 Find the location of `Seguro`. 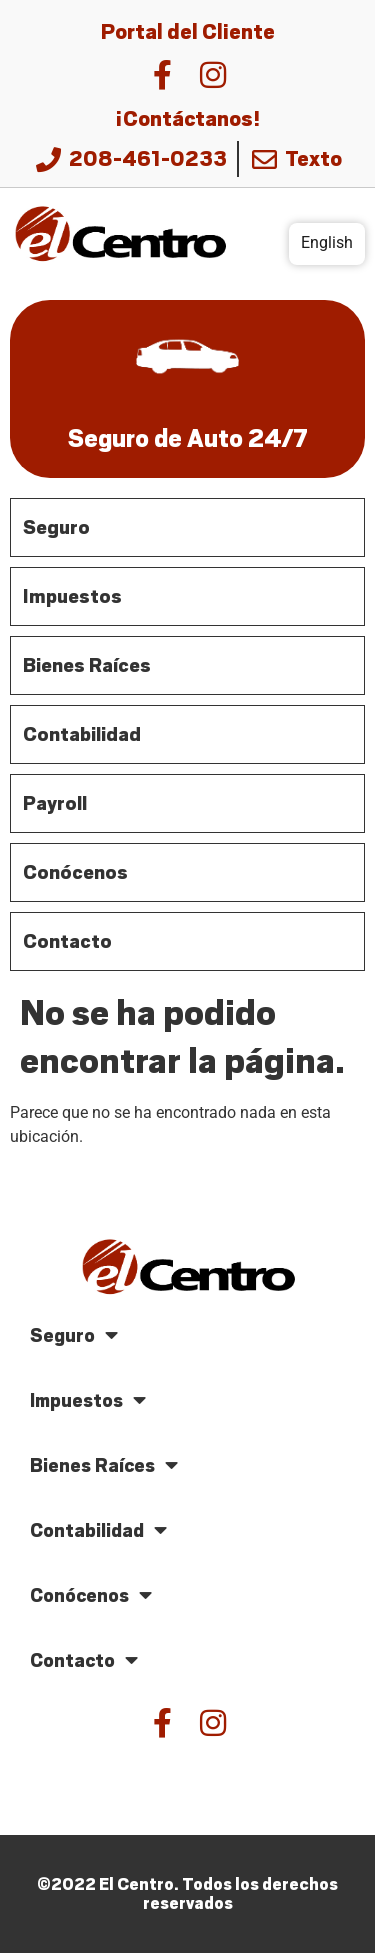

Seguro is located at coordinates (74, 1335).